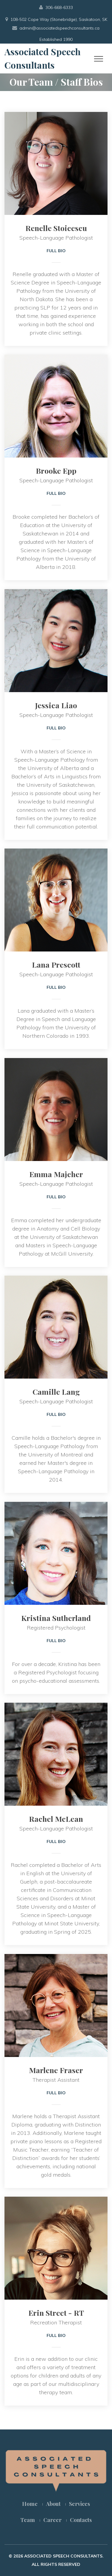  Describe the element at coordinates (53, 2503) in the screenshot. I see `About` at that location.